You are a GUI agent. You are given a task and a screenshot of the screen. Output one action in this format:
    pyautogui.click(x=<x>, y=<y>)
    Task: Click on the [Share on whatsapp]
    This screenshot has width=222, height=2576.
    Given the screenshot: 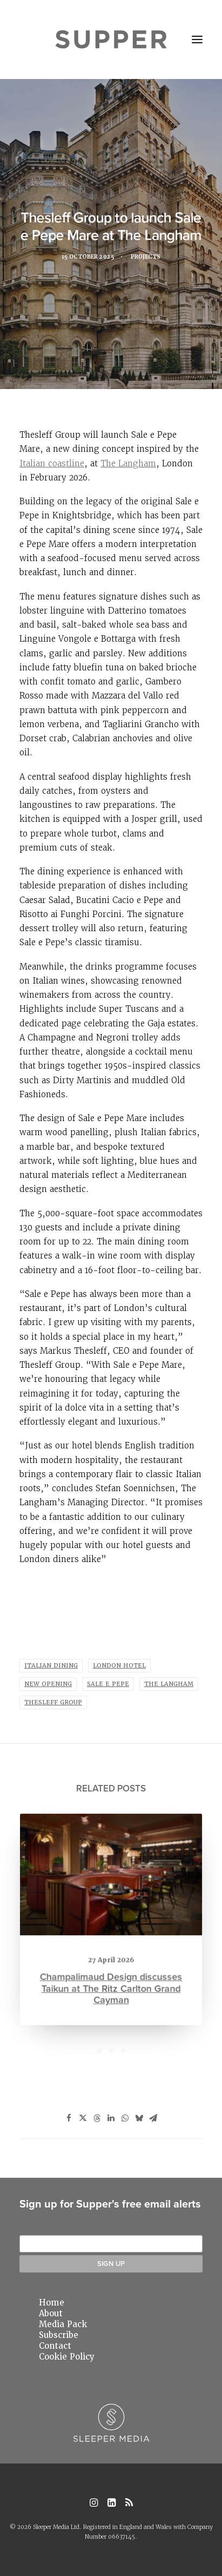 What is the action you would take?
    pyautogui.click(x=125, y=2118)
    